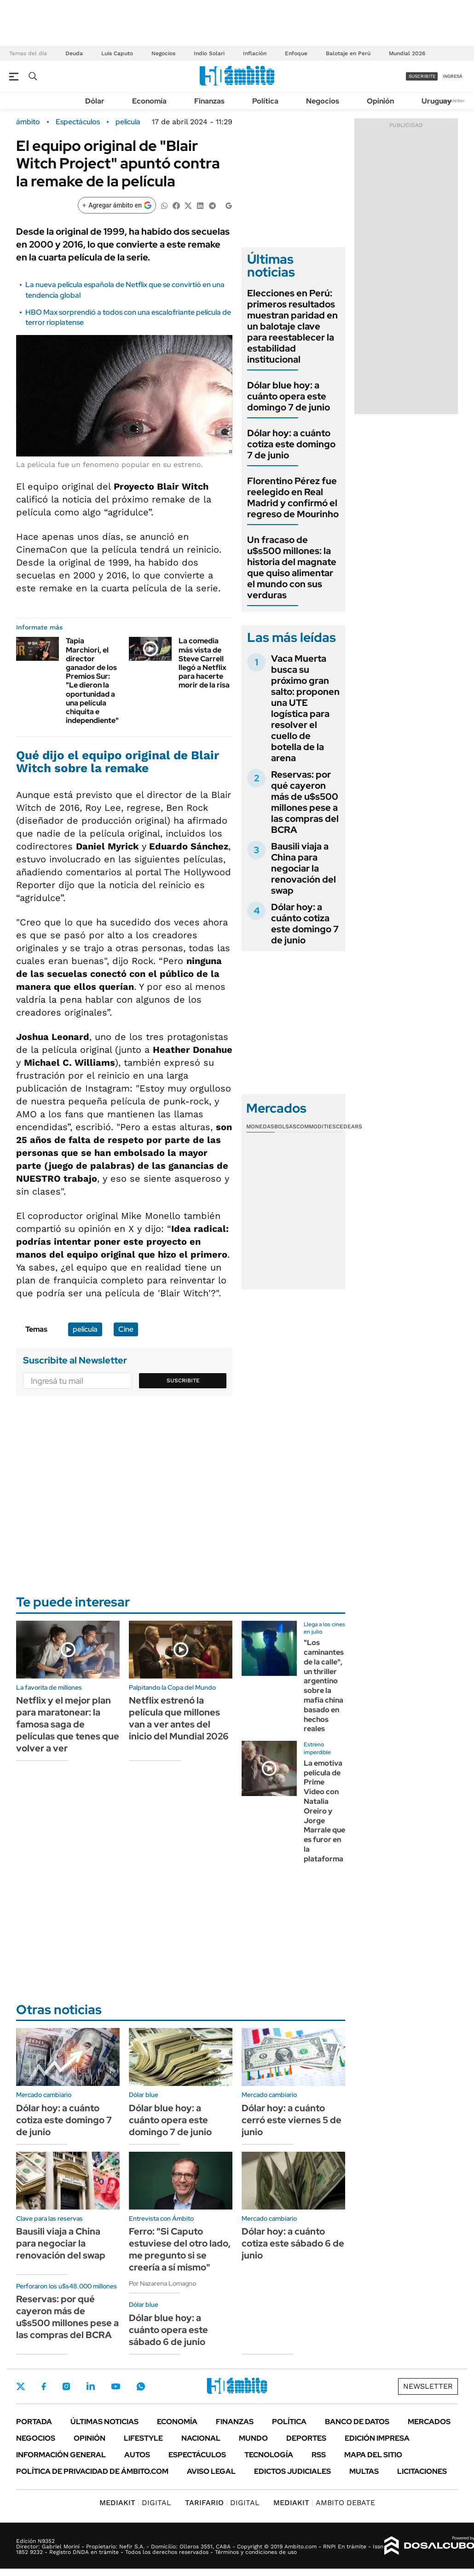  I want to click on ingresá, so click(452, 76).